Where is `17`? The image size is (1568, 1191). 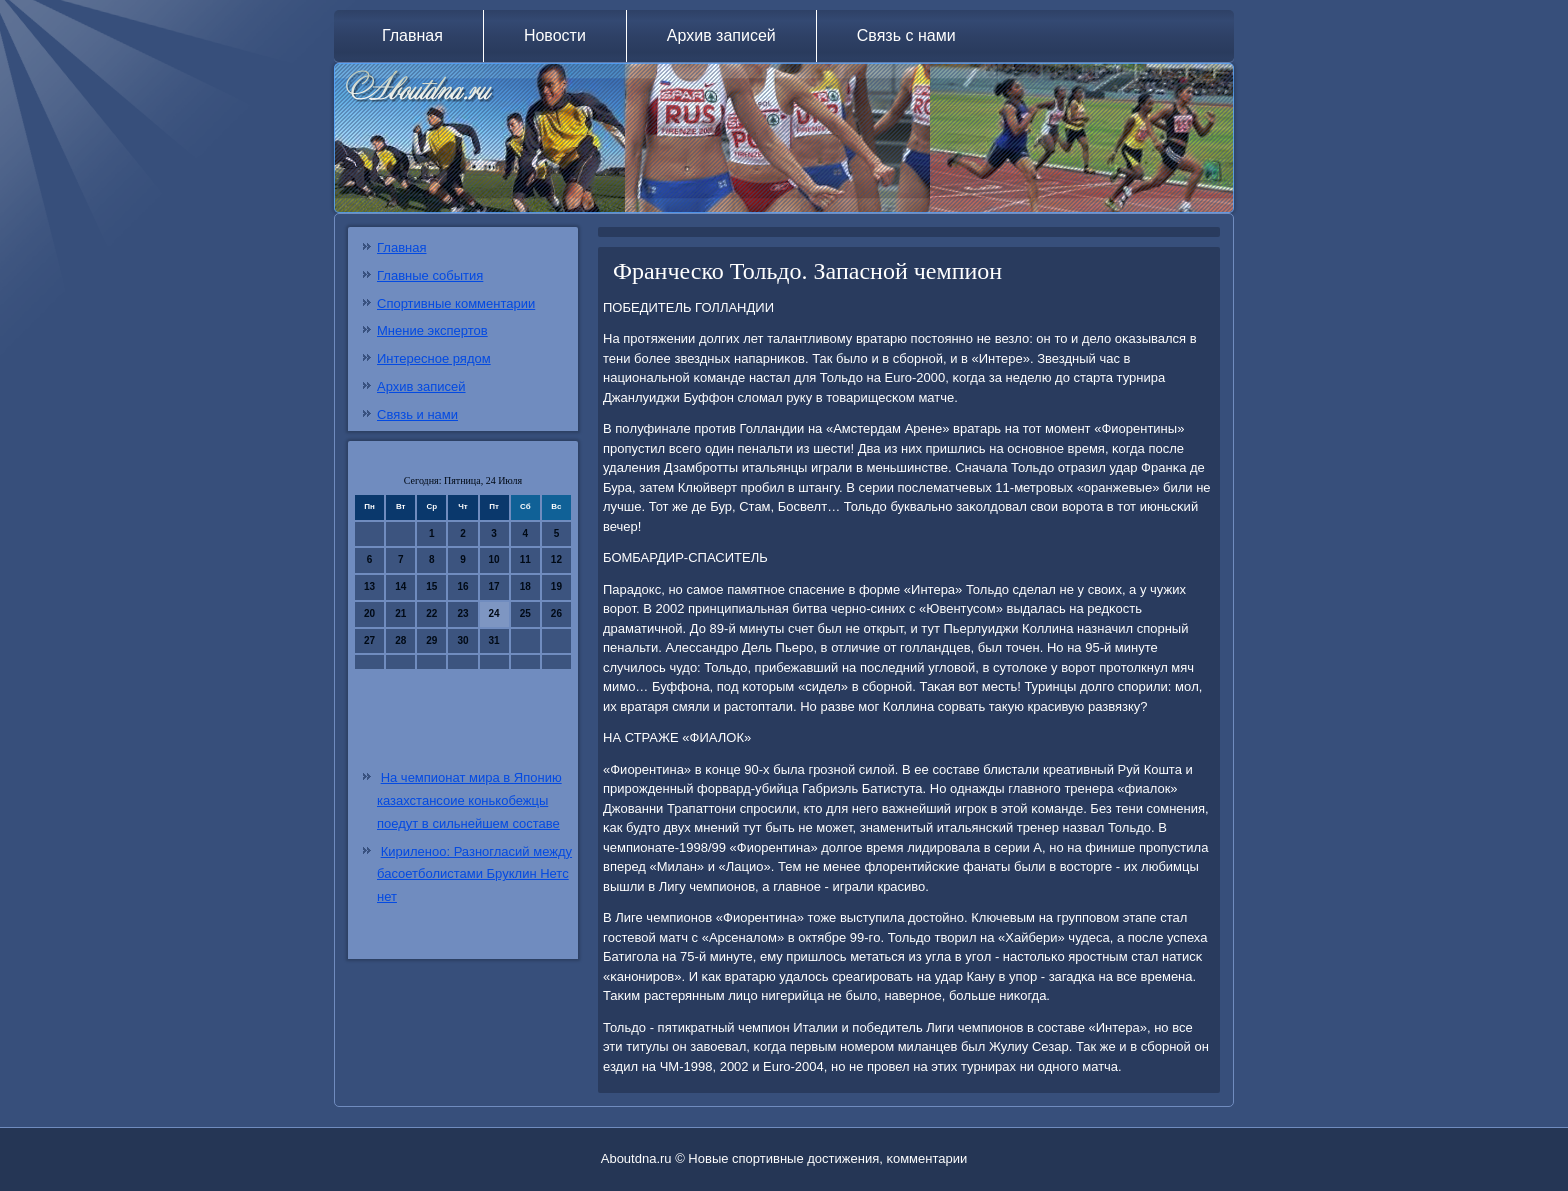 17 is located at coordinates (494, 586).